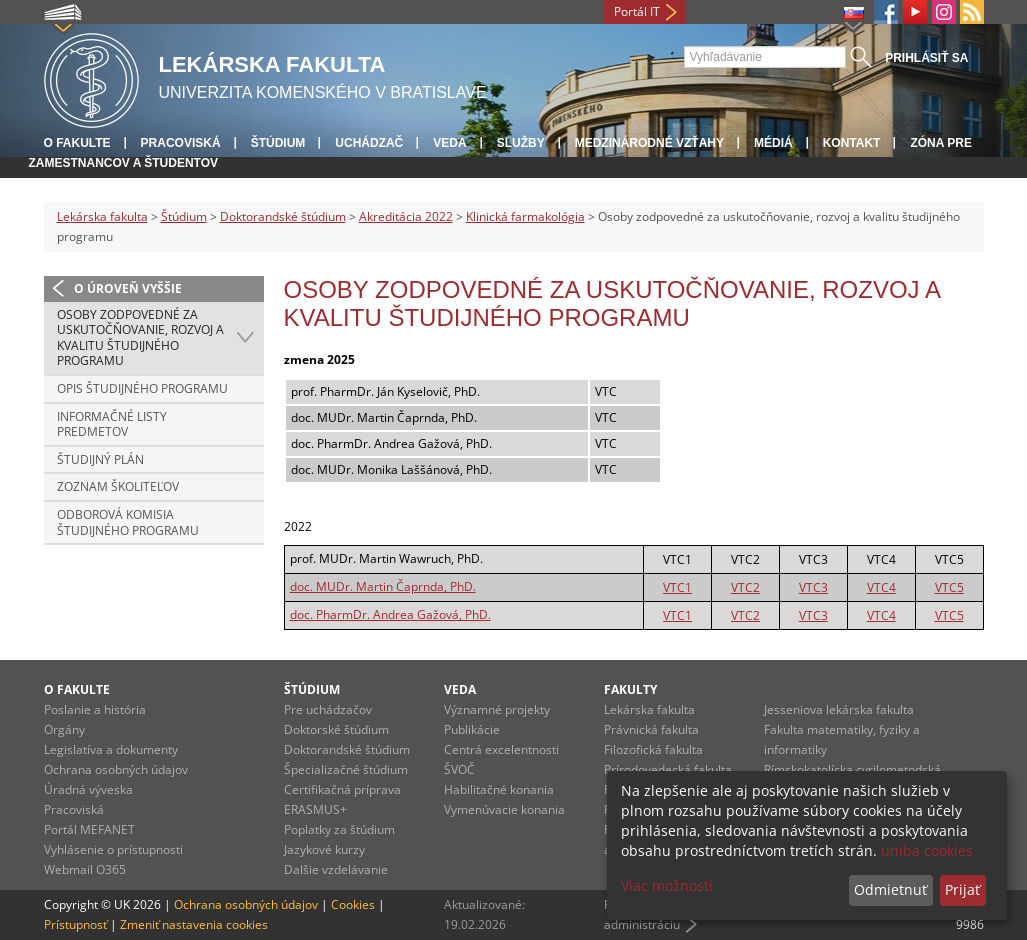  I want to click on Kontakt, so click(852, 143).